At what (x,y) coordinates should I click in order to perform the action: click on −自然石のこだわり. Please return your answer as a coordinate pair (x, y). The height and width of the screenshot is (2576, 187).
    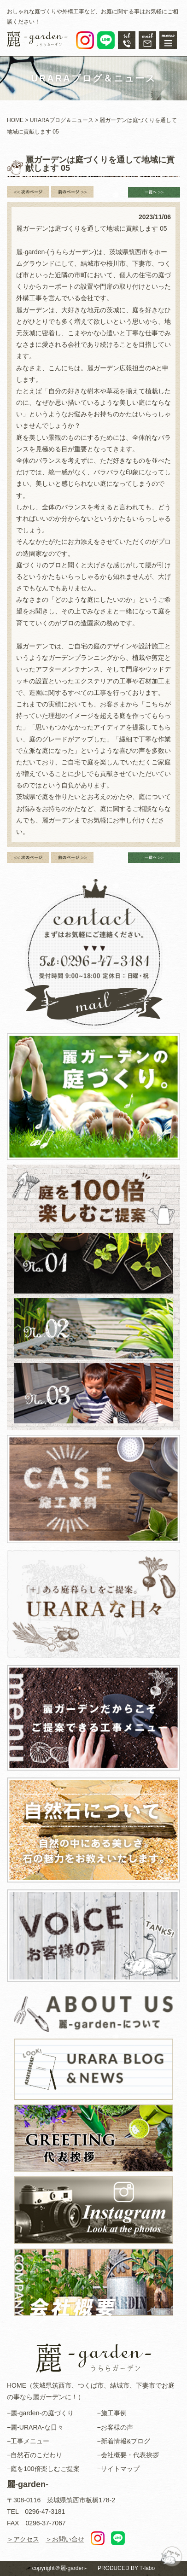
    Looking at the image, I should click on (34, 2455).